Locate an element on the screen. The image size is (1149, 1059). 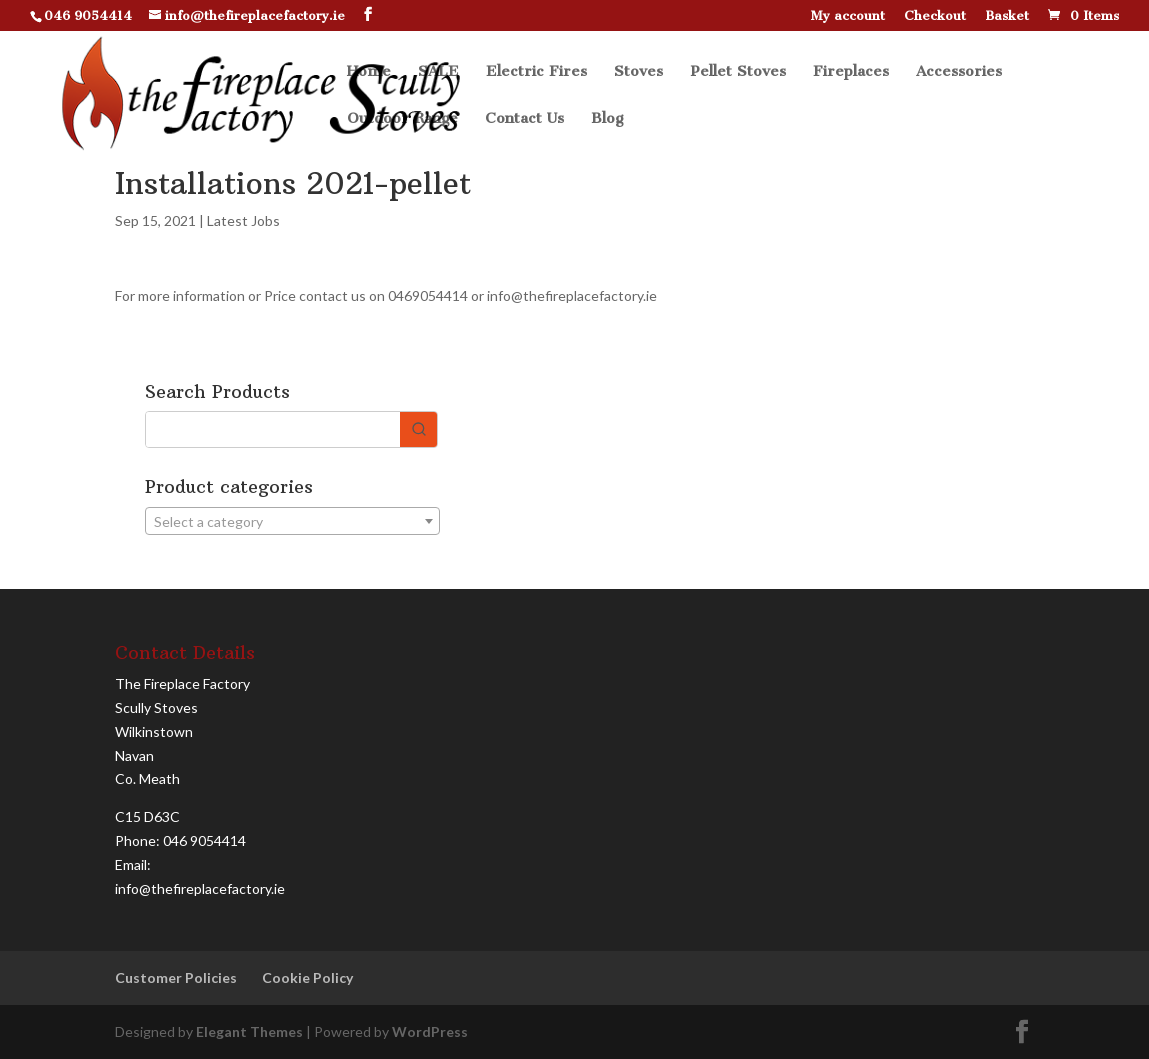
Cookie Policy is located at coordinates (307, 977).